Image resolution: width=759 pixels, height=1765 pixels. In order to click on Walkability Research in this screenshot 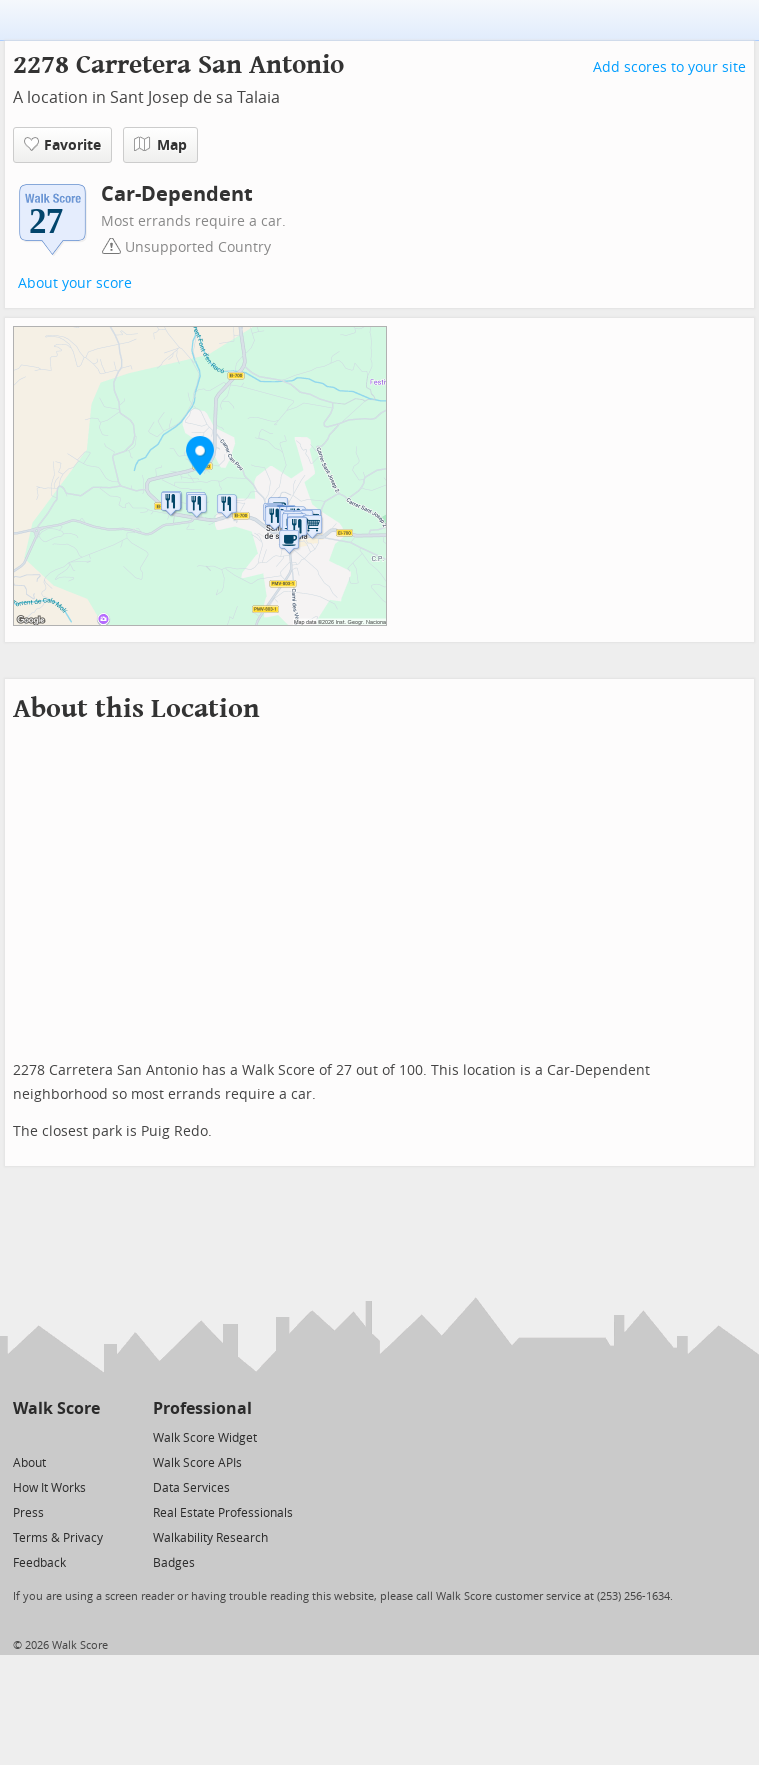, I will do `click(210, 1538)`.